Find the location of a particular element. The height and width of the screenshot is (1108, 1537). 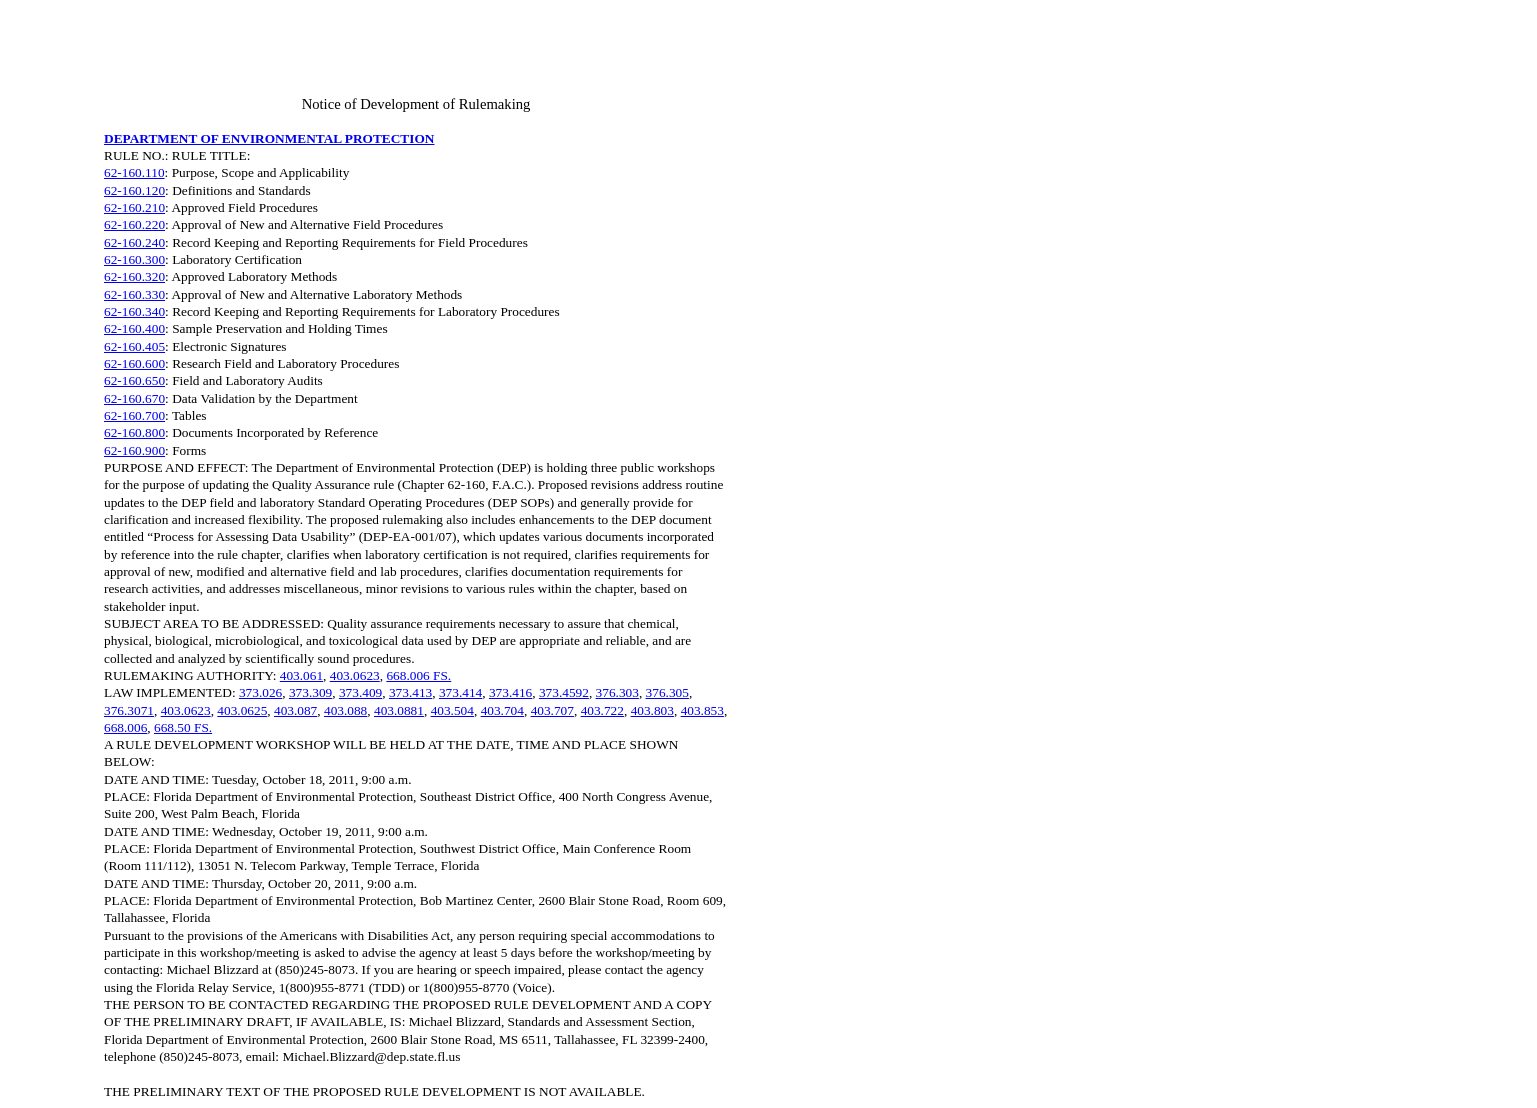

403.061 is located at coordinates (301, 675).